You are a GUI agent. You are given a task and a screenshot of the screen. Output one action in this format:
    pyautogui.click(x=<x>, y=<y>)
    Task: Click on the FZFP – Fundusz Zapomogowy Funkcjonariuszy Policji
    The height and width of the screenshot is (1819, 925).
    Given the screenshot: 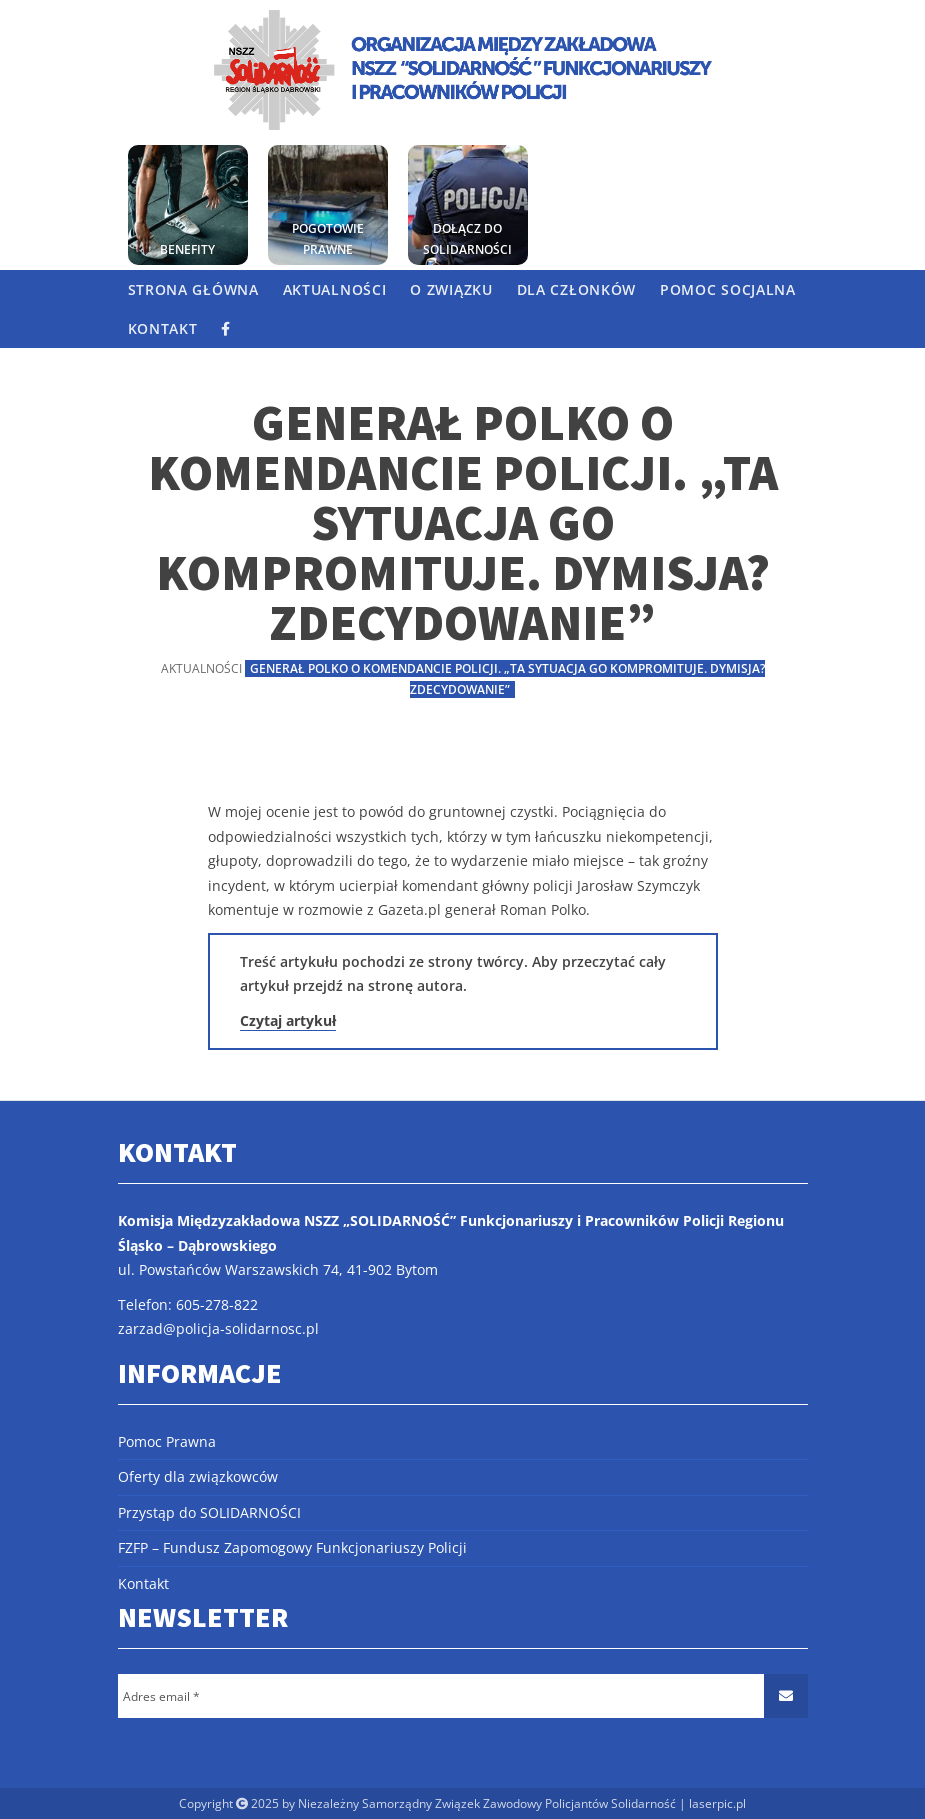 What is the action you would take?
    pyautogui.click(x=292, y=1547)
    